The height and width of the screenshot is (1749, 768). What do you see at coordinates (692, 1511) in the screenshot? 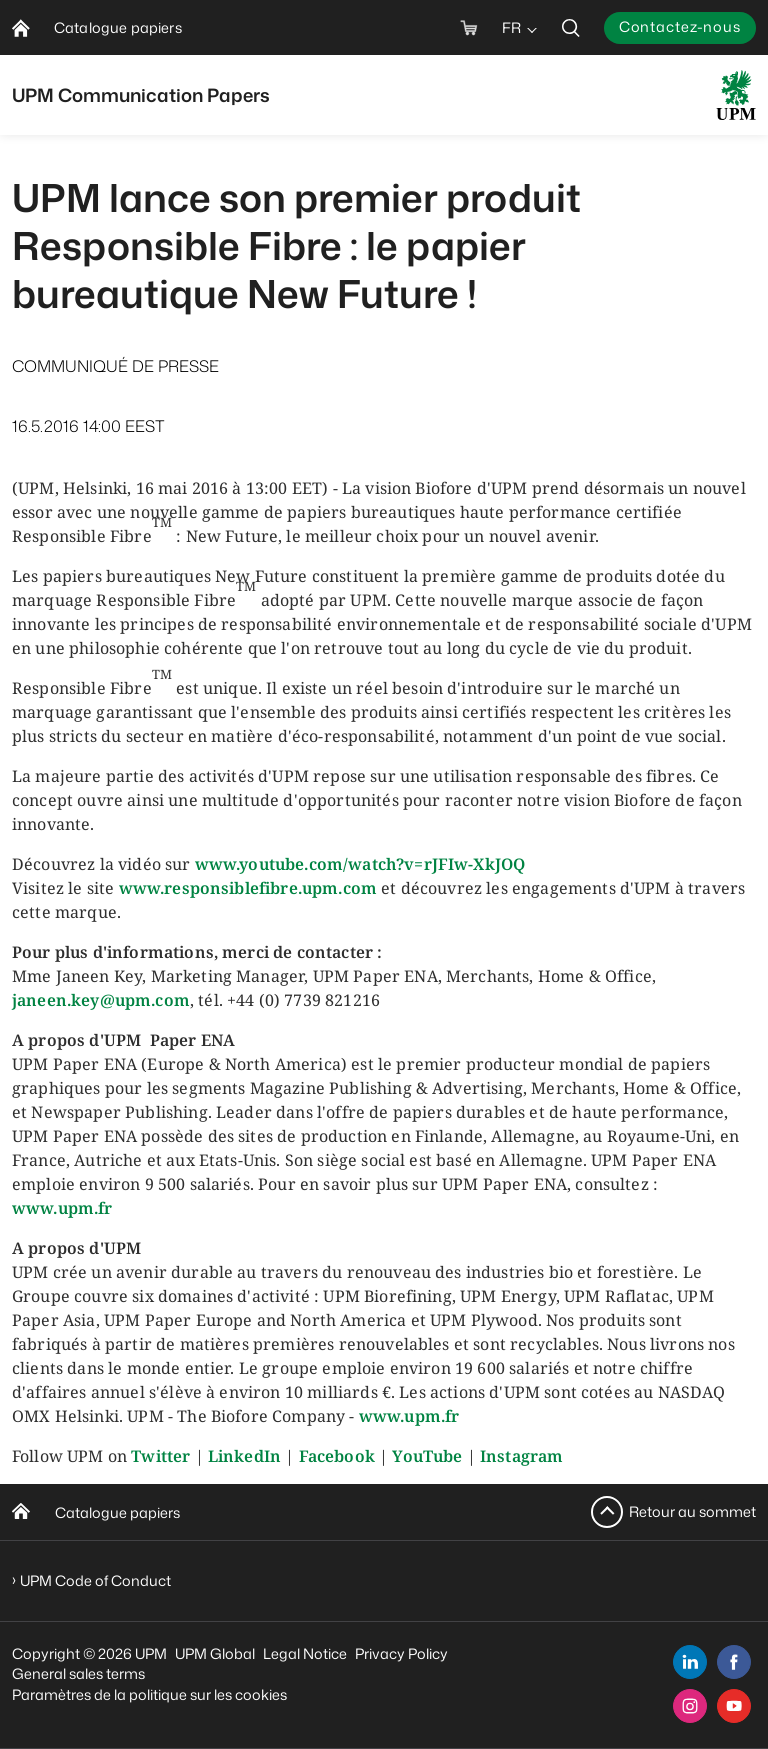
I see `Retour au sommet` at bounding box center [692, 1511].